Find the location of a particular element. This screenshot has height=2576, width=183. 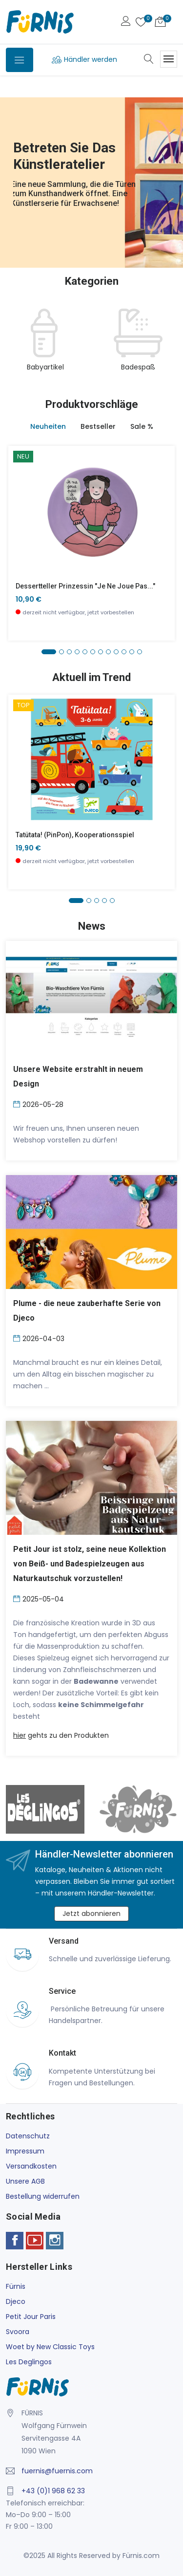

Fürnis is located at coordinates (15, 2286).